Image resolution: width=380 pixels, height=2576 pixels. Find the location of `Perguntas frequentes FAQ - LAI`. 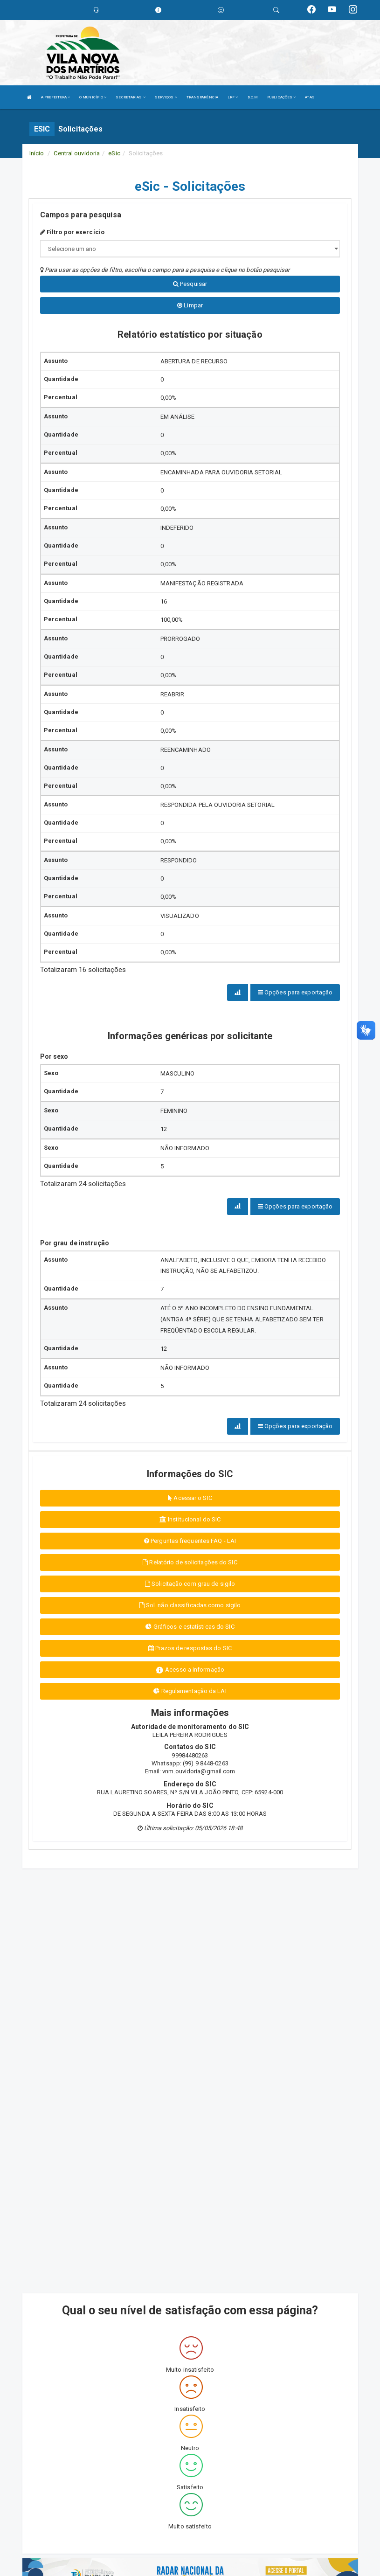

Perguntas frequentes FAQ - LAI is located at coordinates (190, 1540).